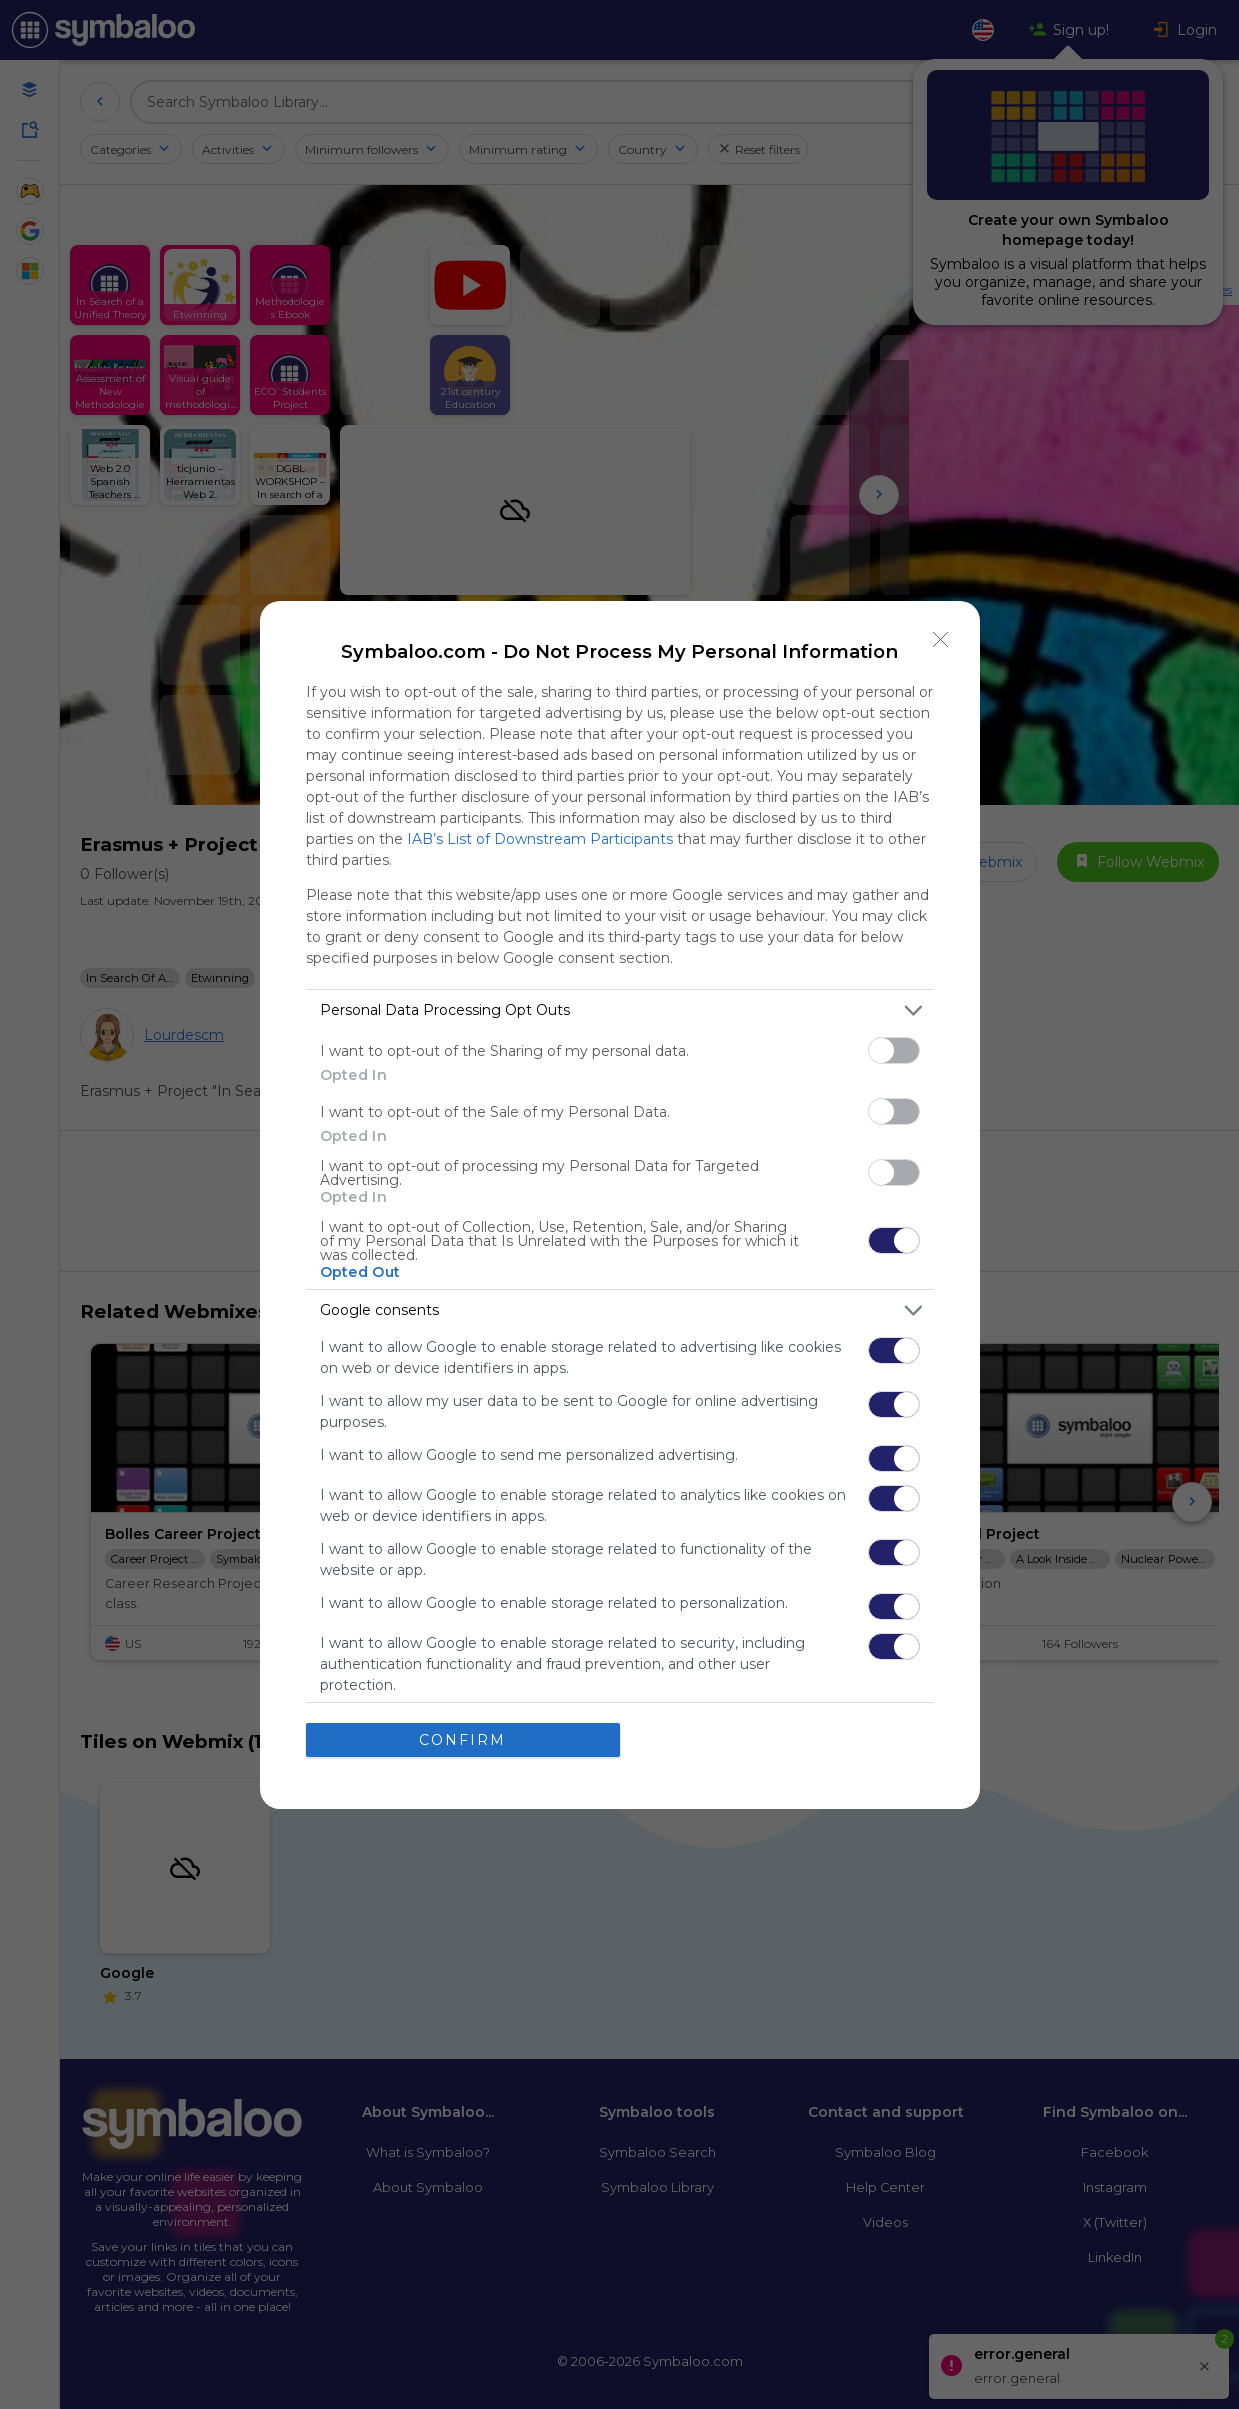 The width and height of the screenshot is (1239, 2409). Describe the element at coordinates (894, 1050) in the screenshot. I see `[switch]` at that location.